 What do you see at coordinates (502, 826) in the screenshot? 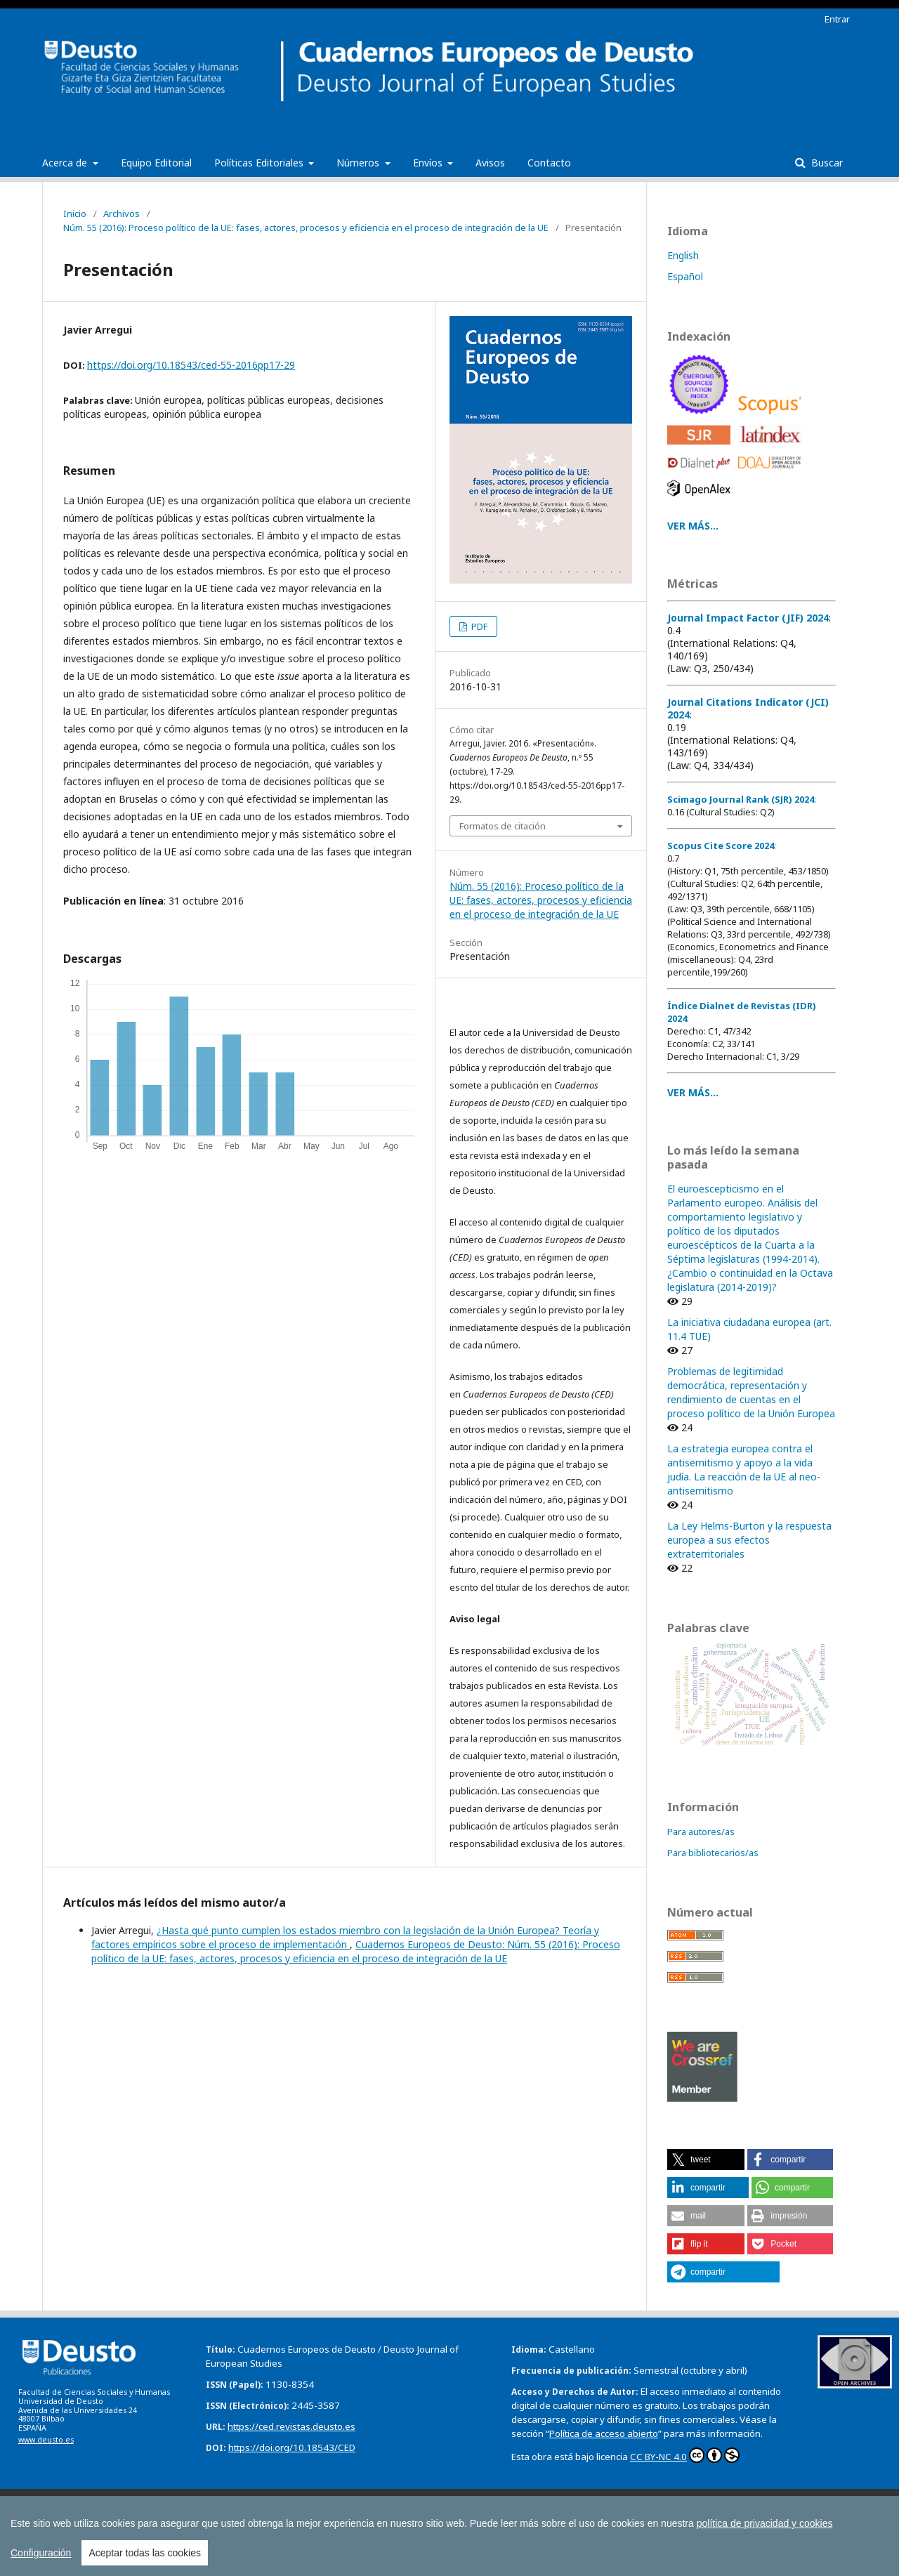
I see `Formatos de citación` at bounding box center [502, 826].